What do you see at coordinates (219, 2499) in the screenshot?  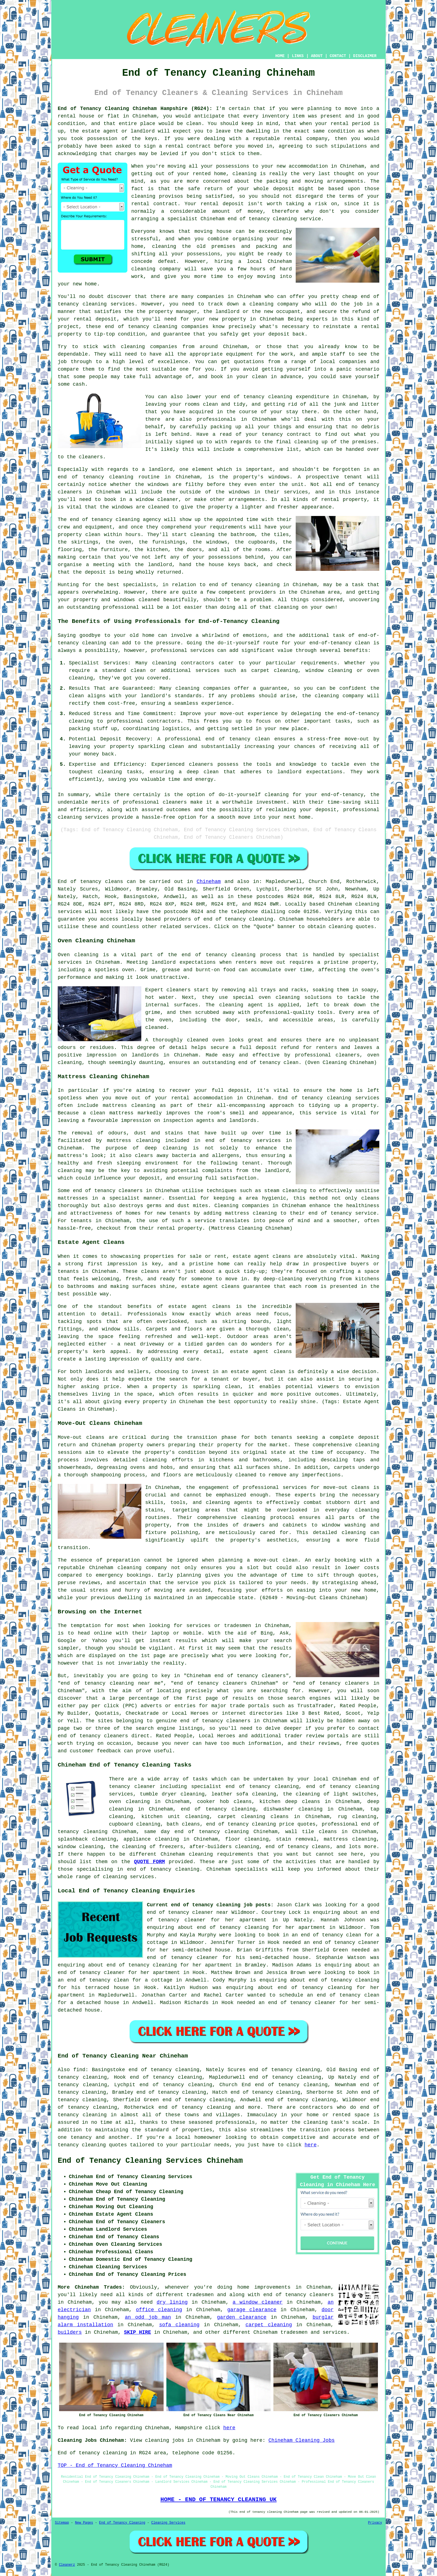 I see `HOME - END OF TENANCY CLEANING UK` at bounding box center [219, 2499].